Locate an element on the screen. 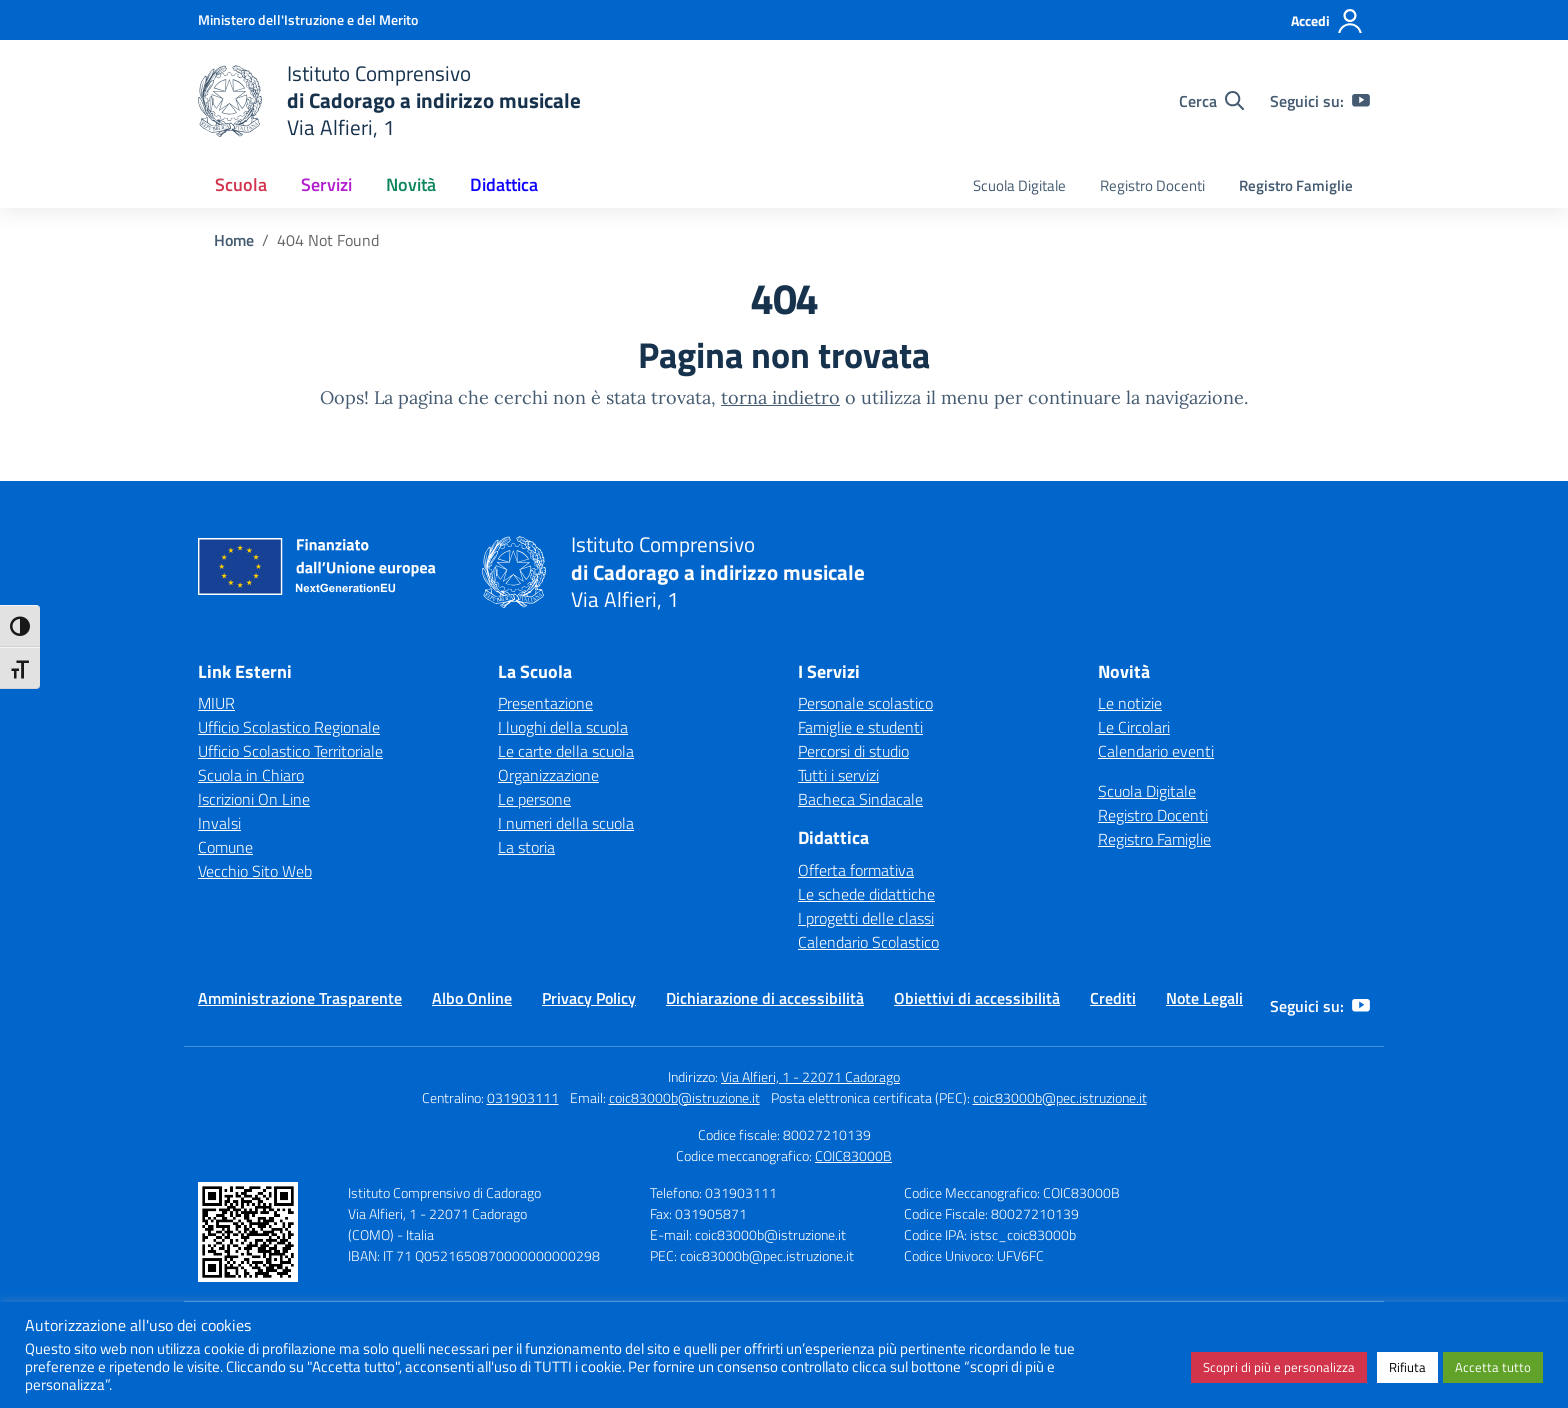  Accetta tutto [button] is located at coordinates (1493, 1367).